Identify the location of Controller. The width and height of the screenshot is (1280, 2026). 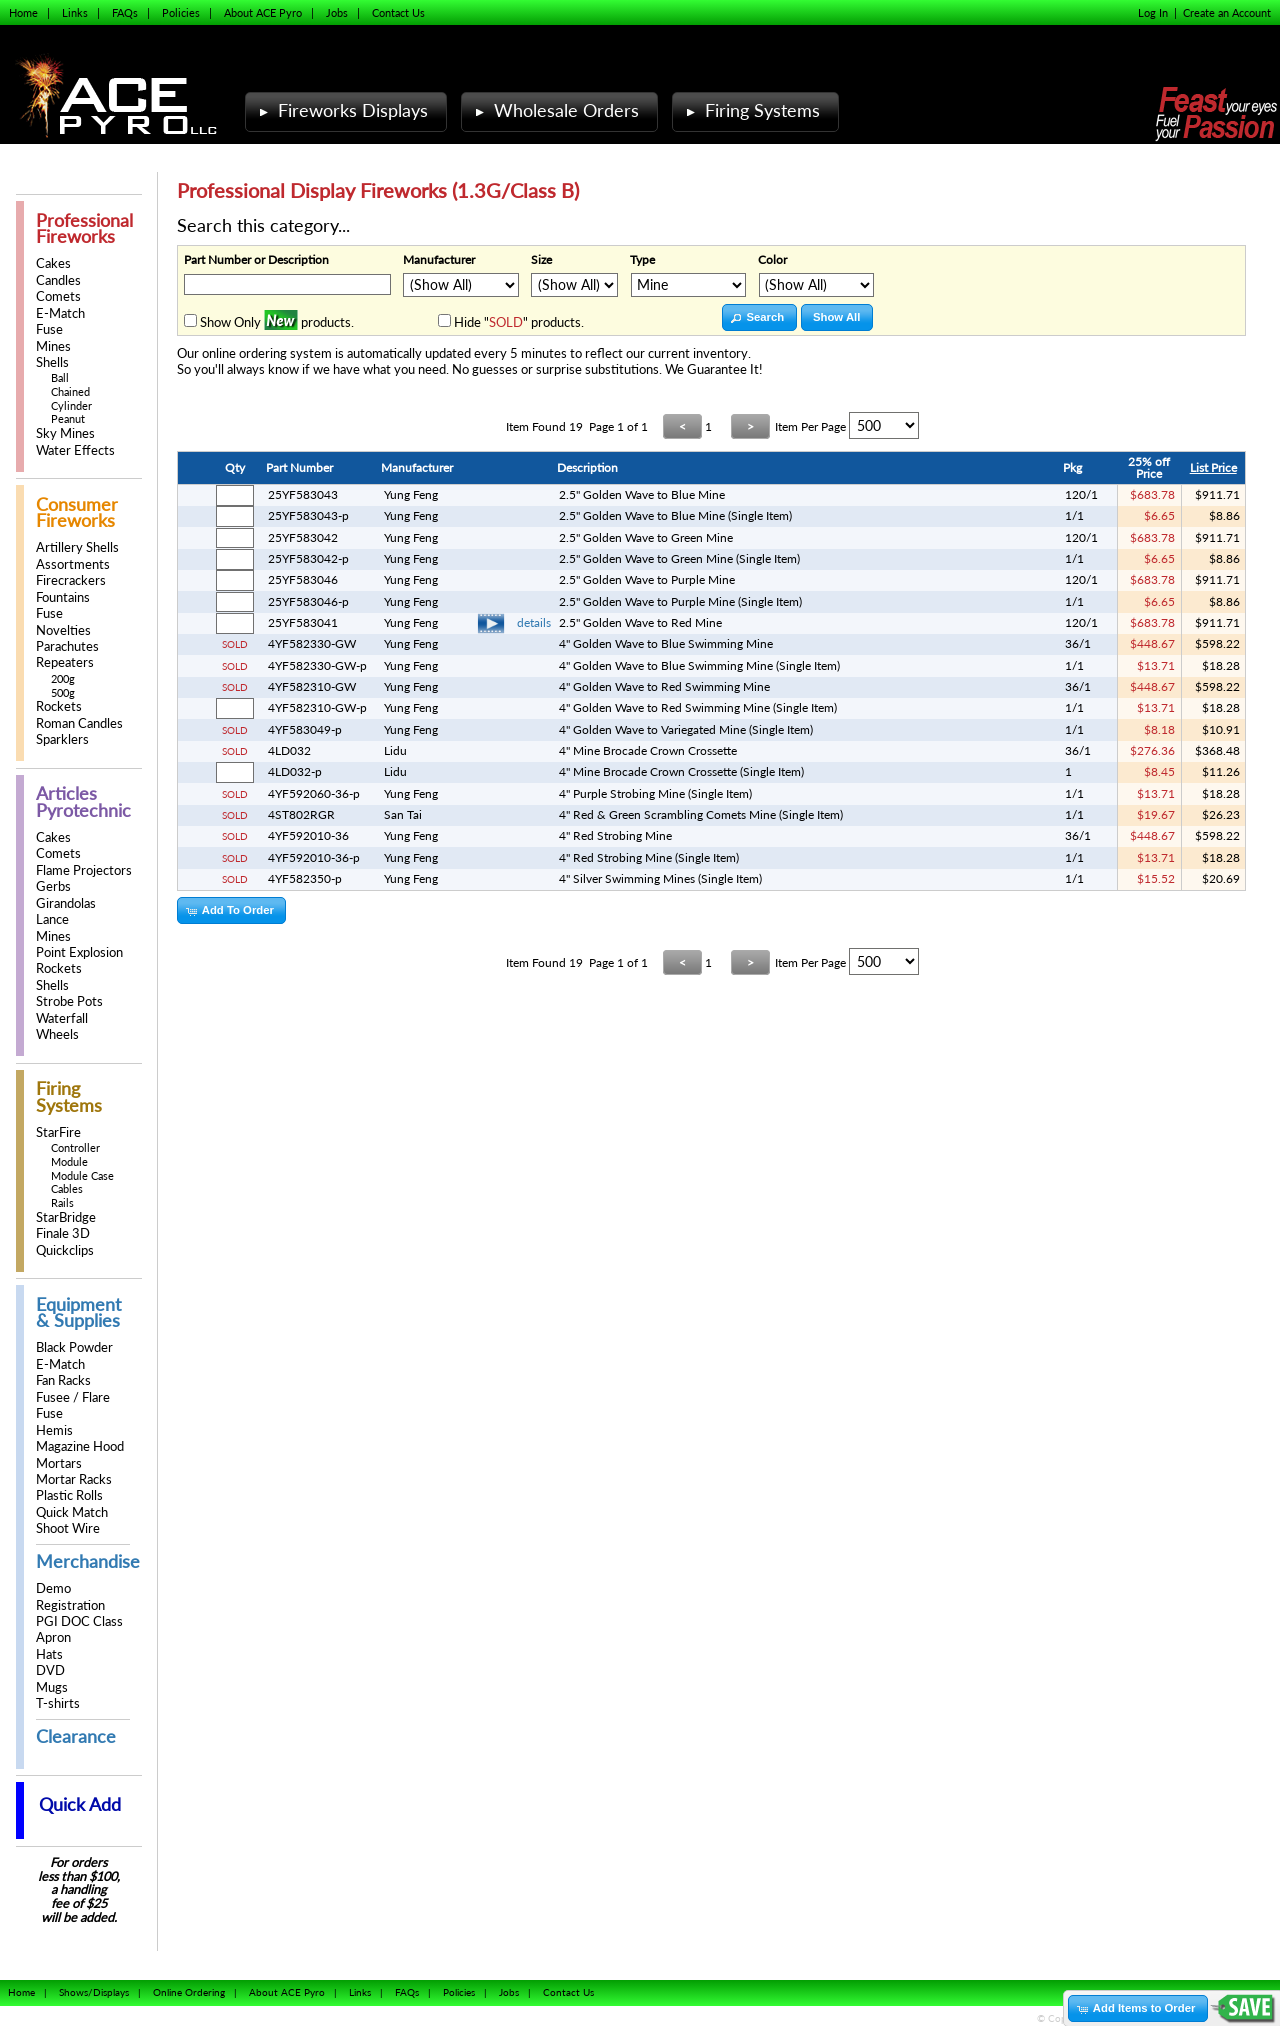
(75, 1147).